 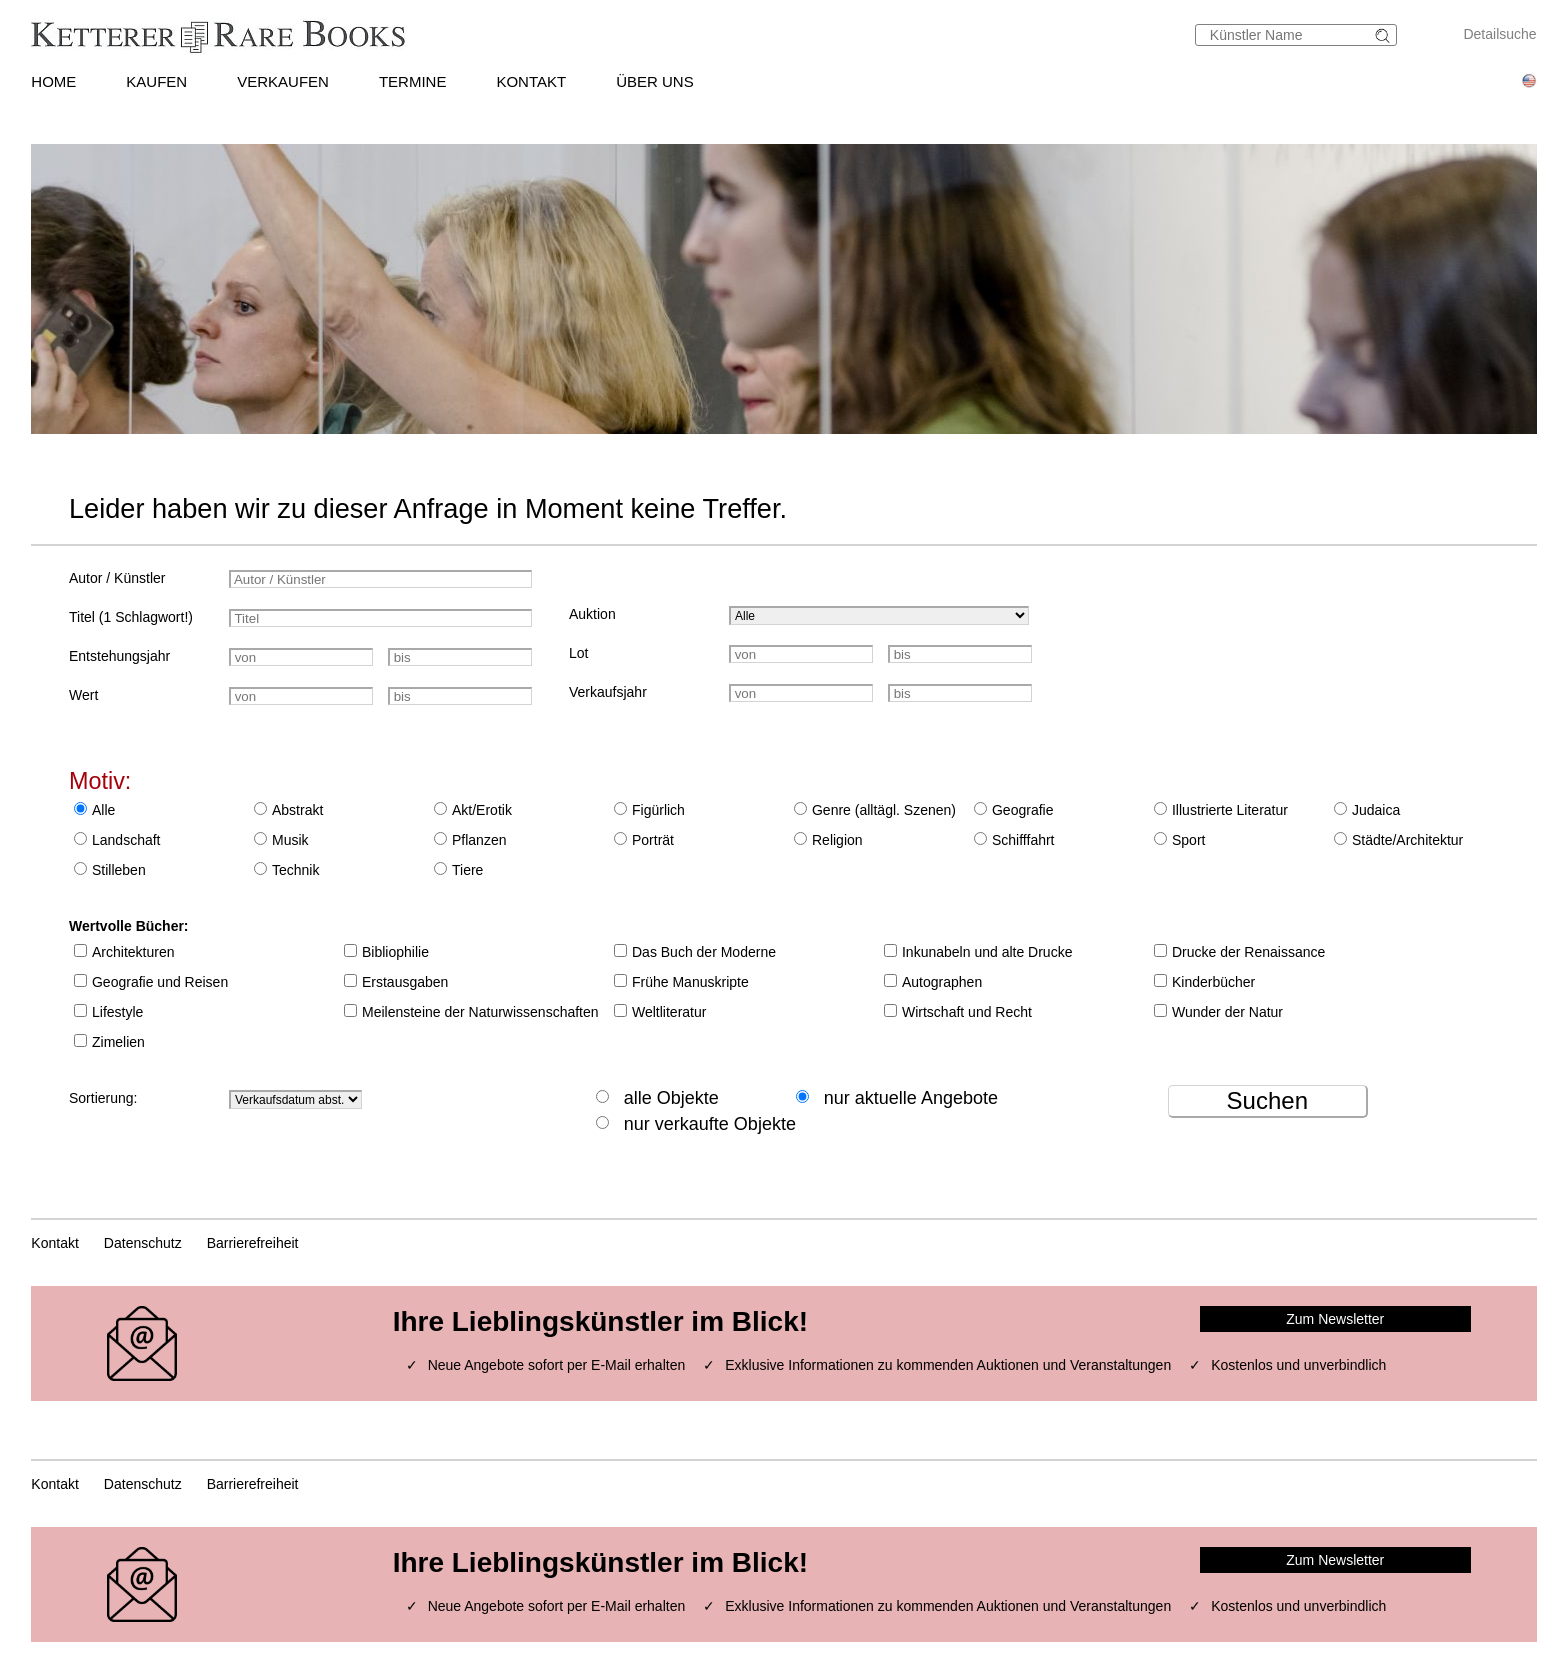 What do you see at coordinates (156, 81) in the screenshot?
I see `KAUFEN` at bounding box center [156, 81].